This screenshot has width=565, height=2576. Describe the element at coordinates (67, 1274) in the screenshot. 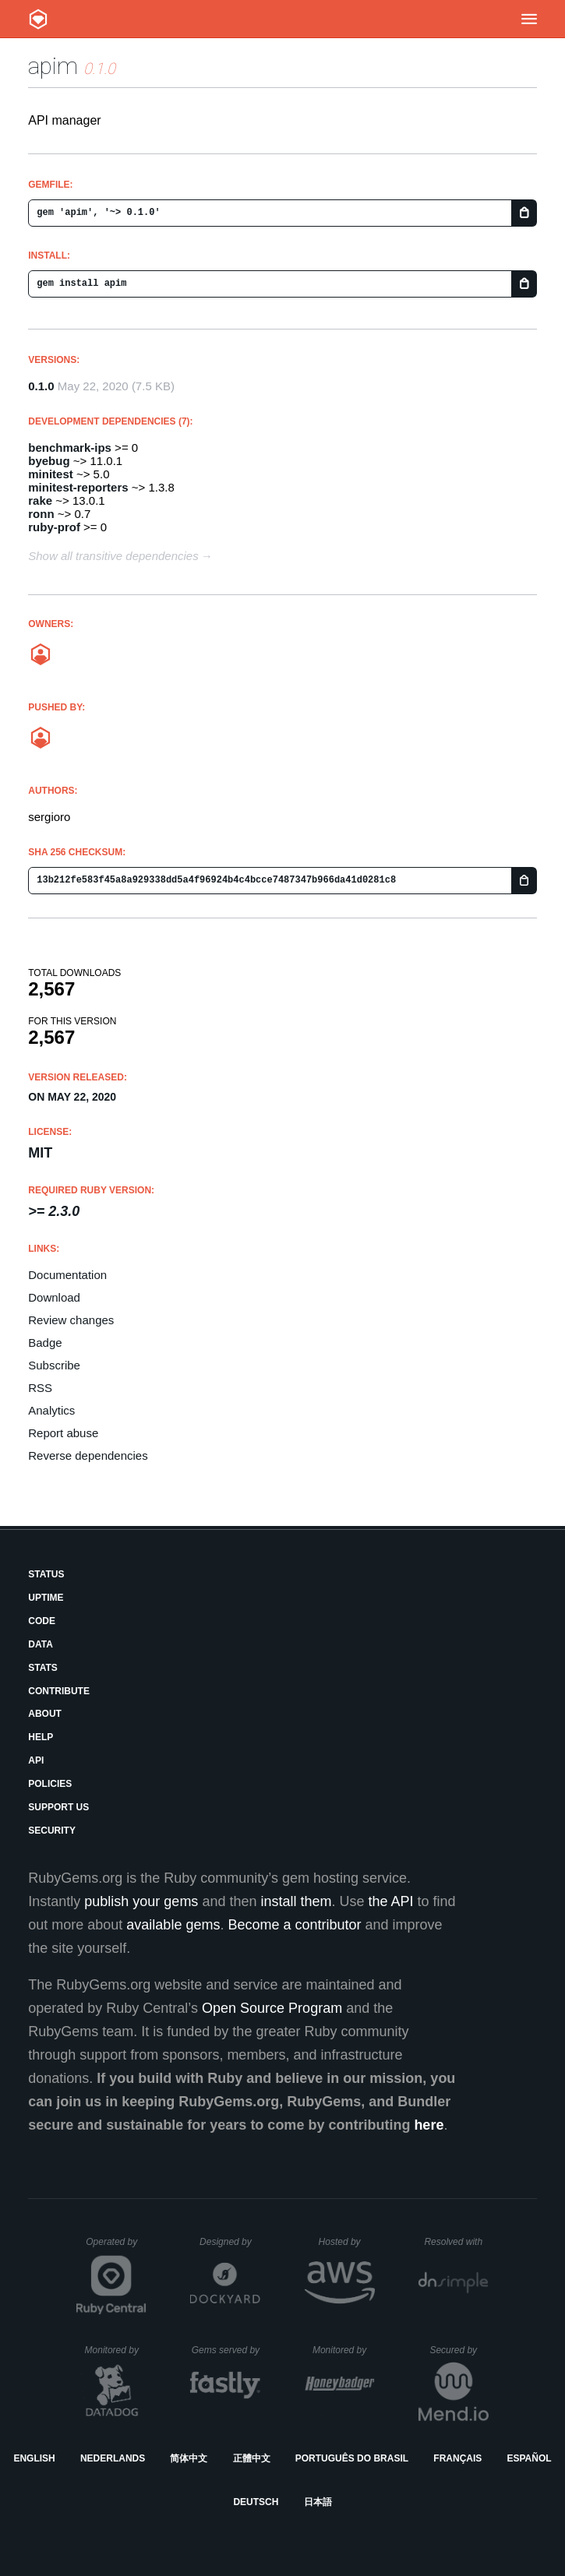

I see `Documentation` at that location.